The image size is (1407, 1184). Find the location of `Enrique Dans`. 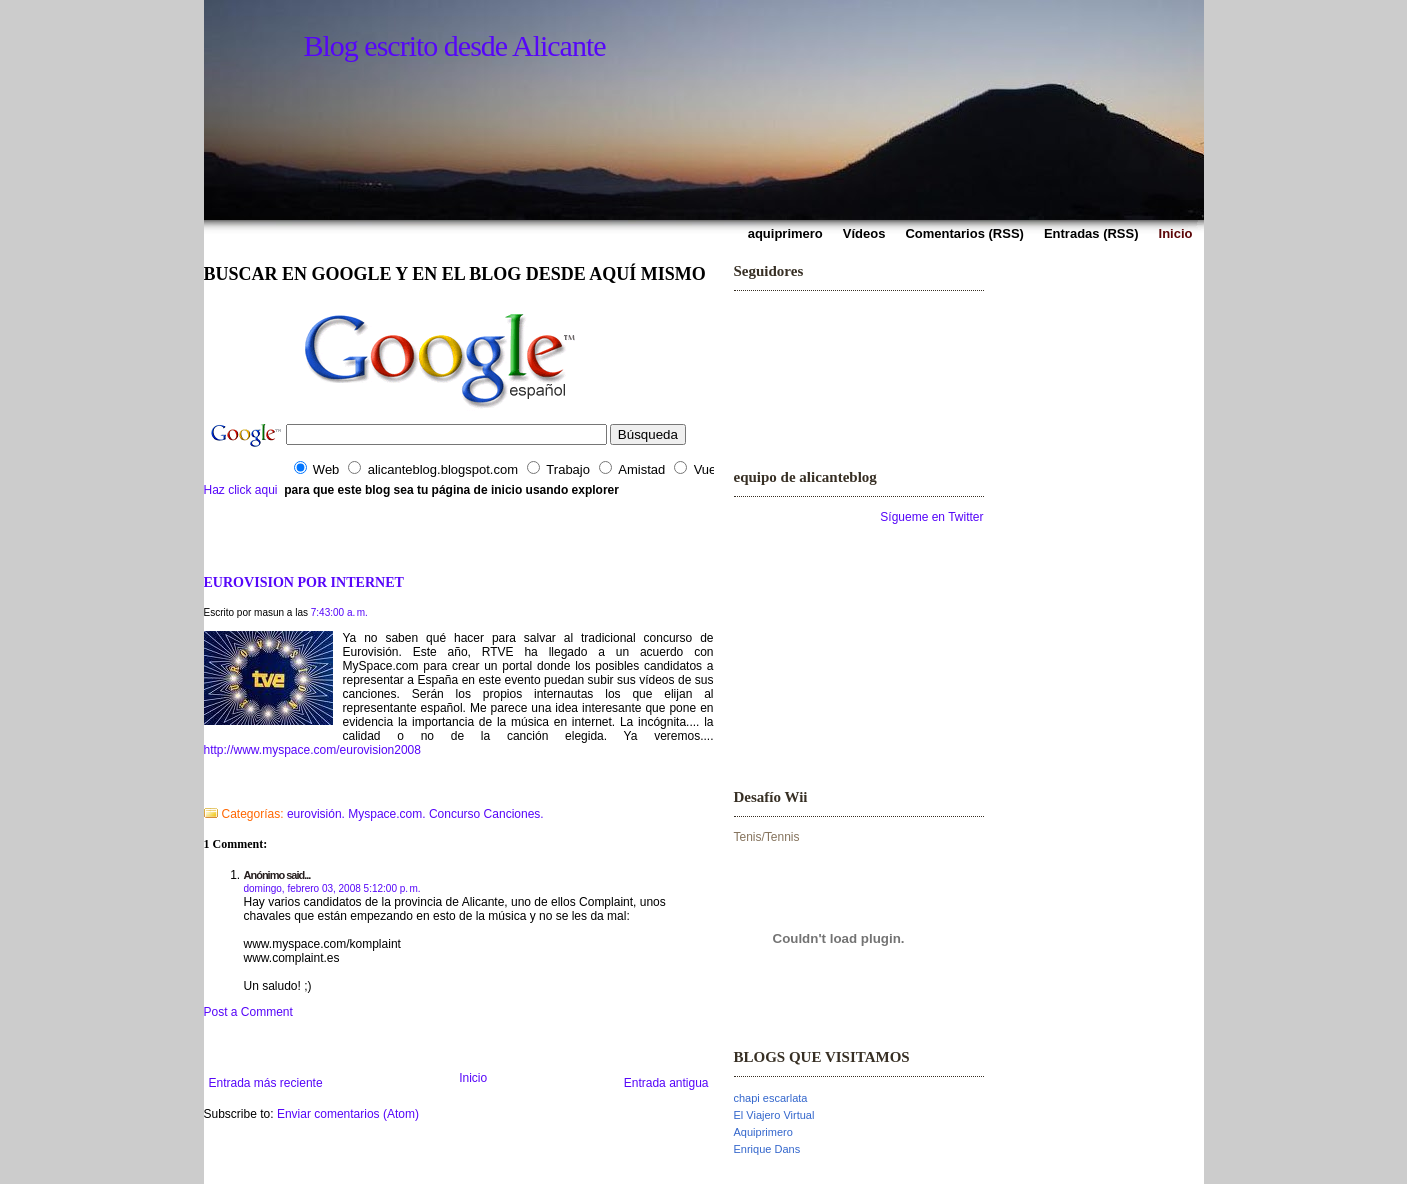

Enrique Dans is located at coordinates (767, 1149).